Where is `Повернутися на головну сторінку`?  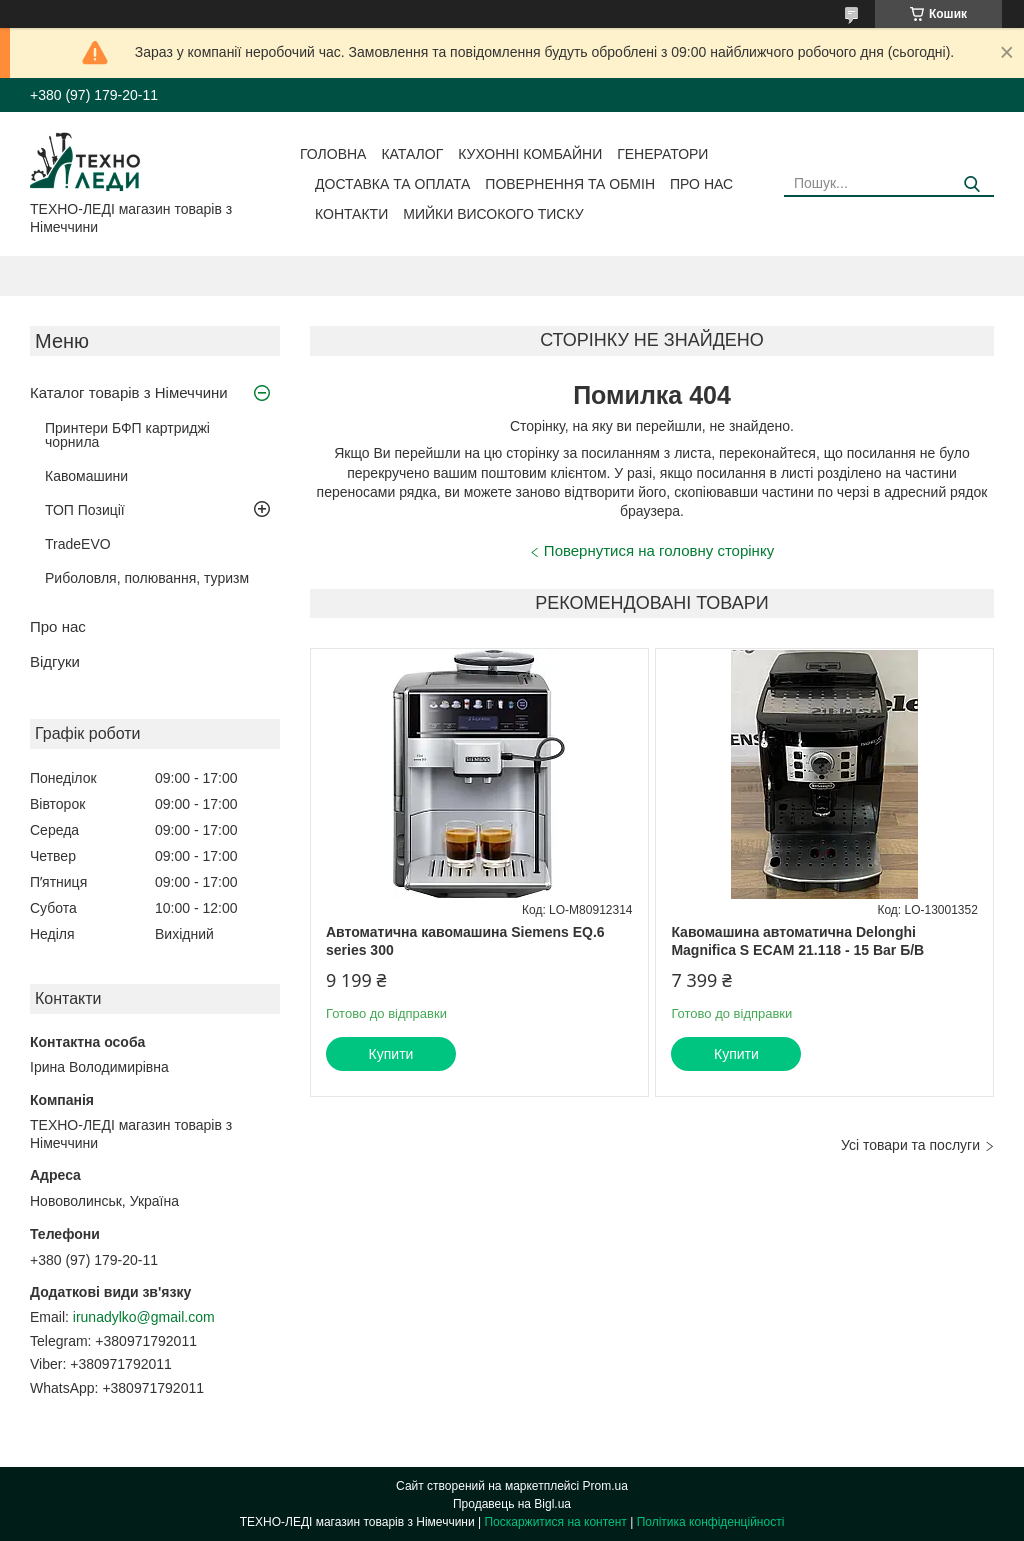 Повернутися на головну сторінку is located at coordinates (659, 550).